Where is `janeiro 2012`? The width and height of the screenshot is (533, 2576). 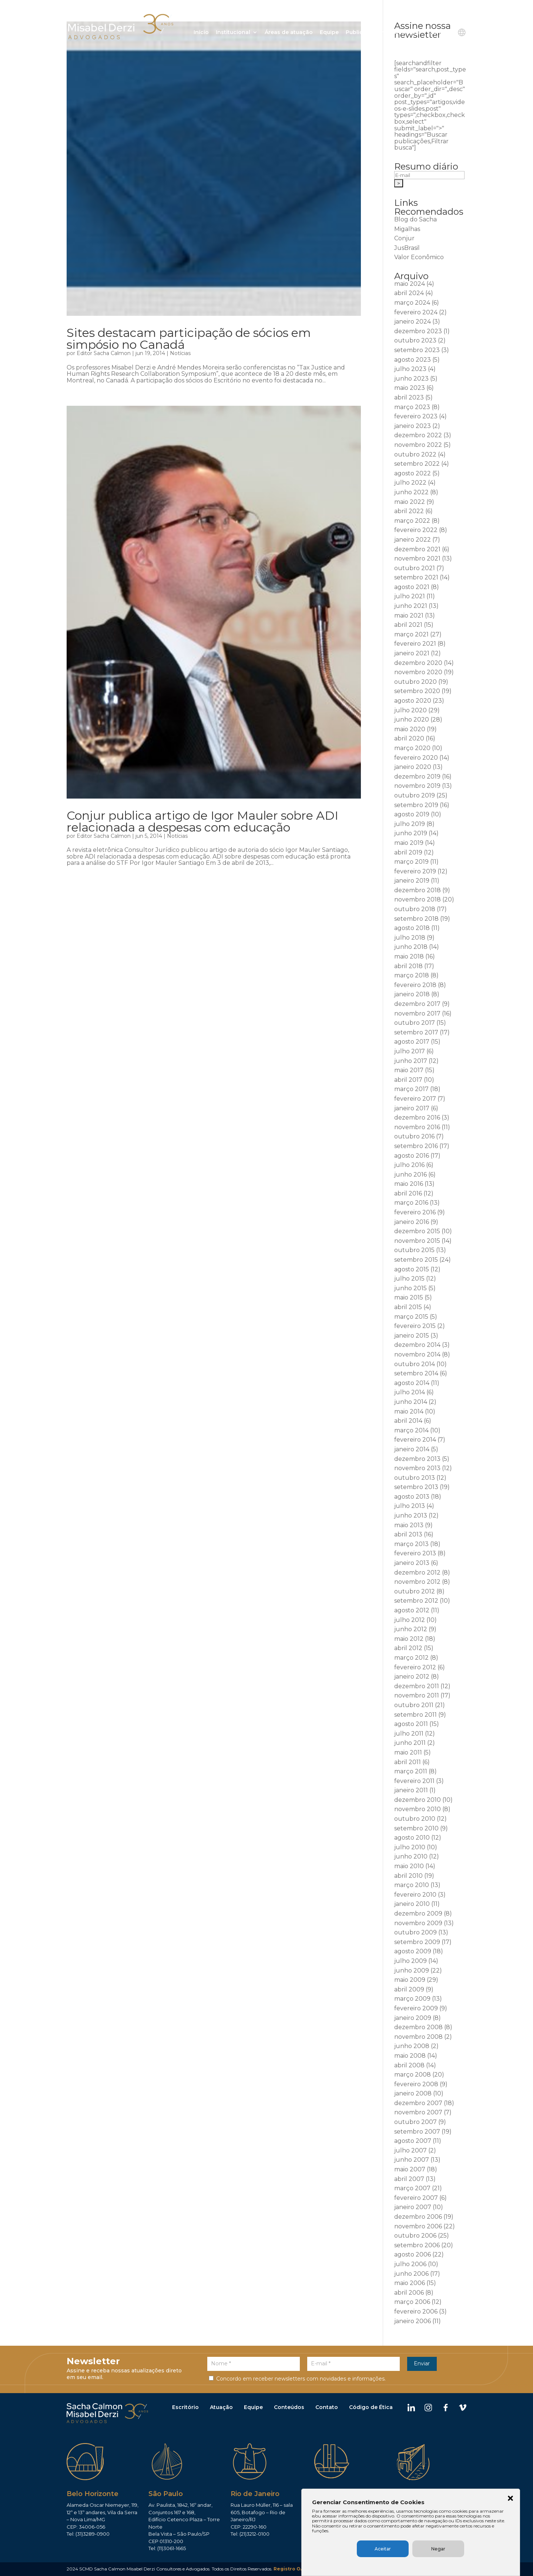
janeiro 2012 is located at coordinates (411, 1676).